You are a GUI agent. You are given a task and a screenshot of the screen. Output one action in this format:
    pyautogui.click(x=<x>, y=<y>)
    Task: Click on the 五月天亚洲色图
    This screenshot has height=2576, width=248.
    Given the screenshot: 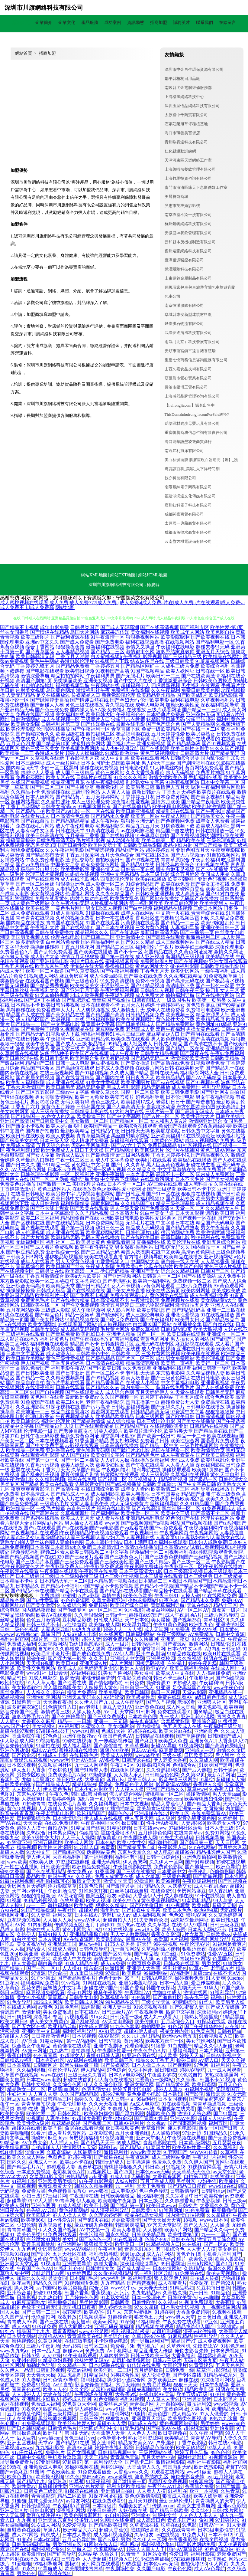 What is the action you would take?
    pyautogui.click(x=132, y=2132)
    